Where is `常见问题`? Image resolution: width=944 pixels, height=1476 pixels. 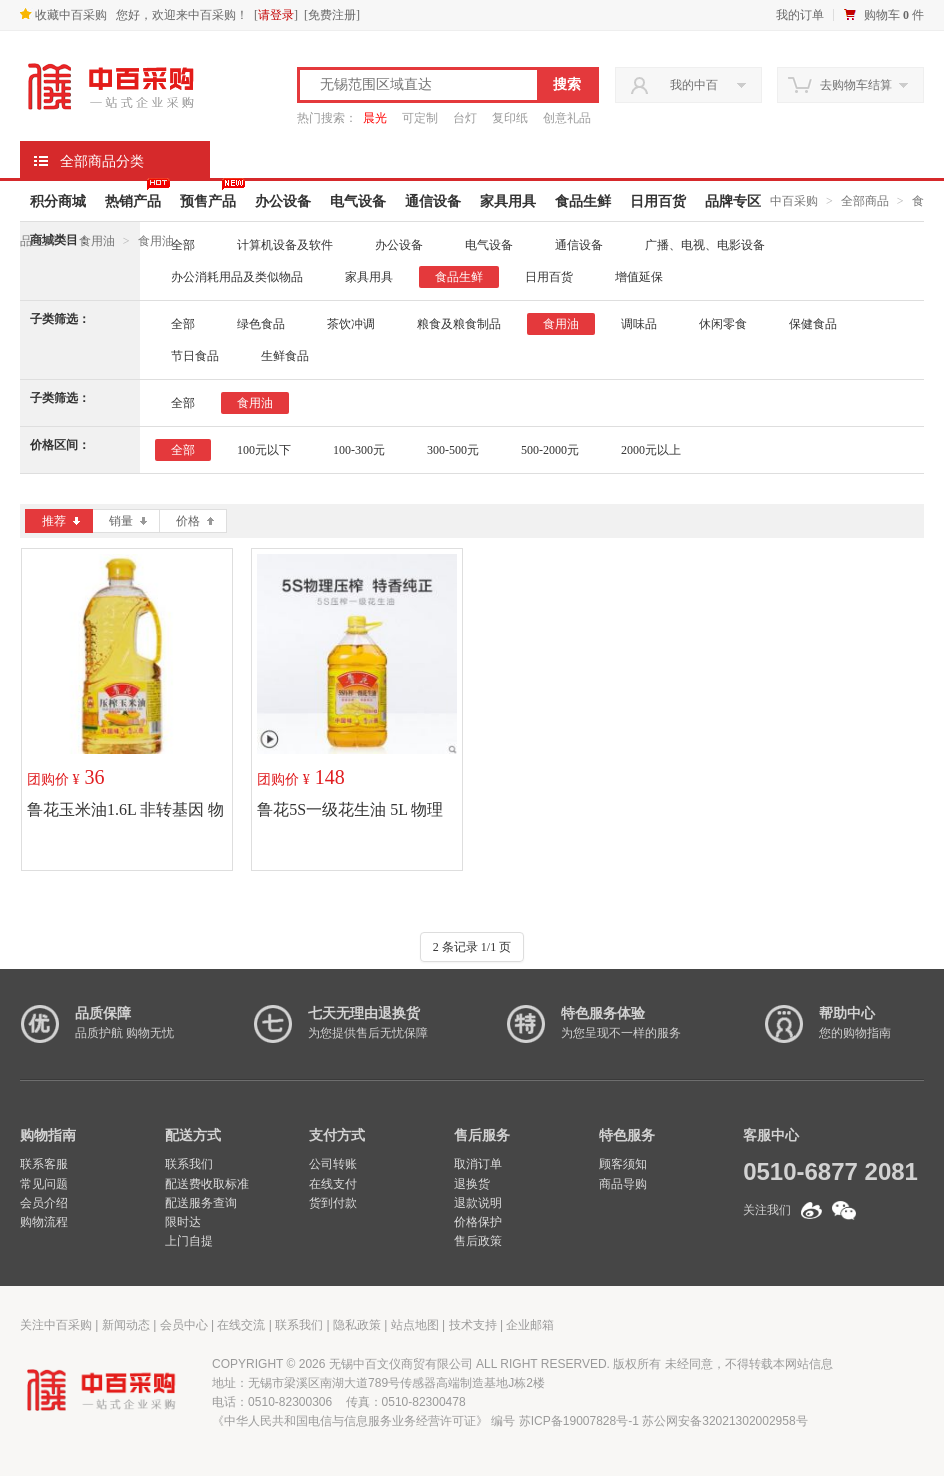 常见问题 is located at coordinates (44, 1184).